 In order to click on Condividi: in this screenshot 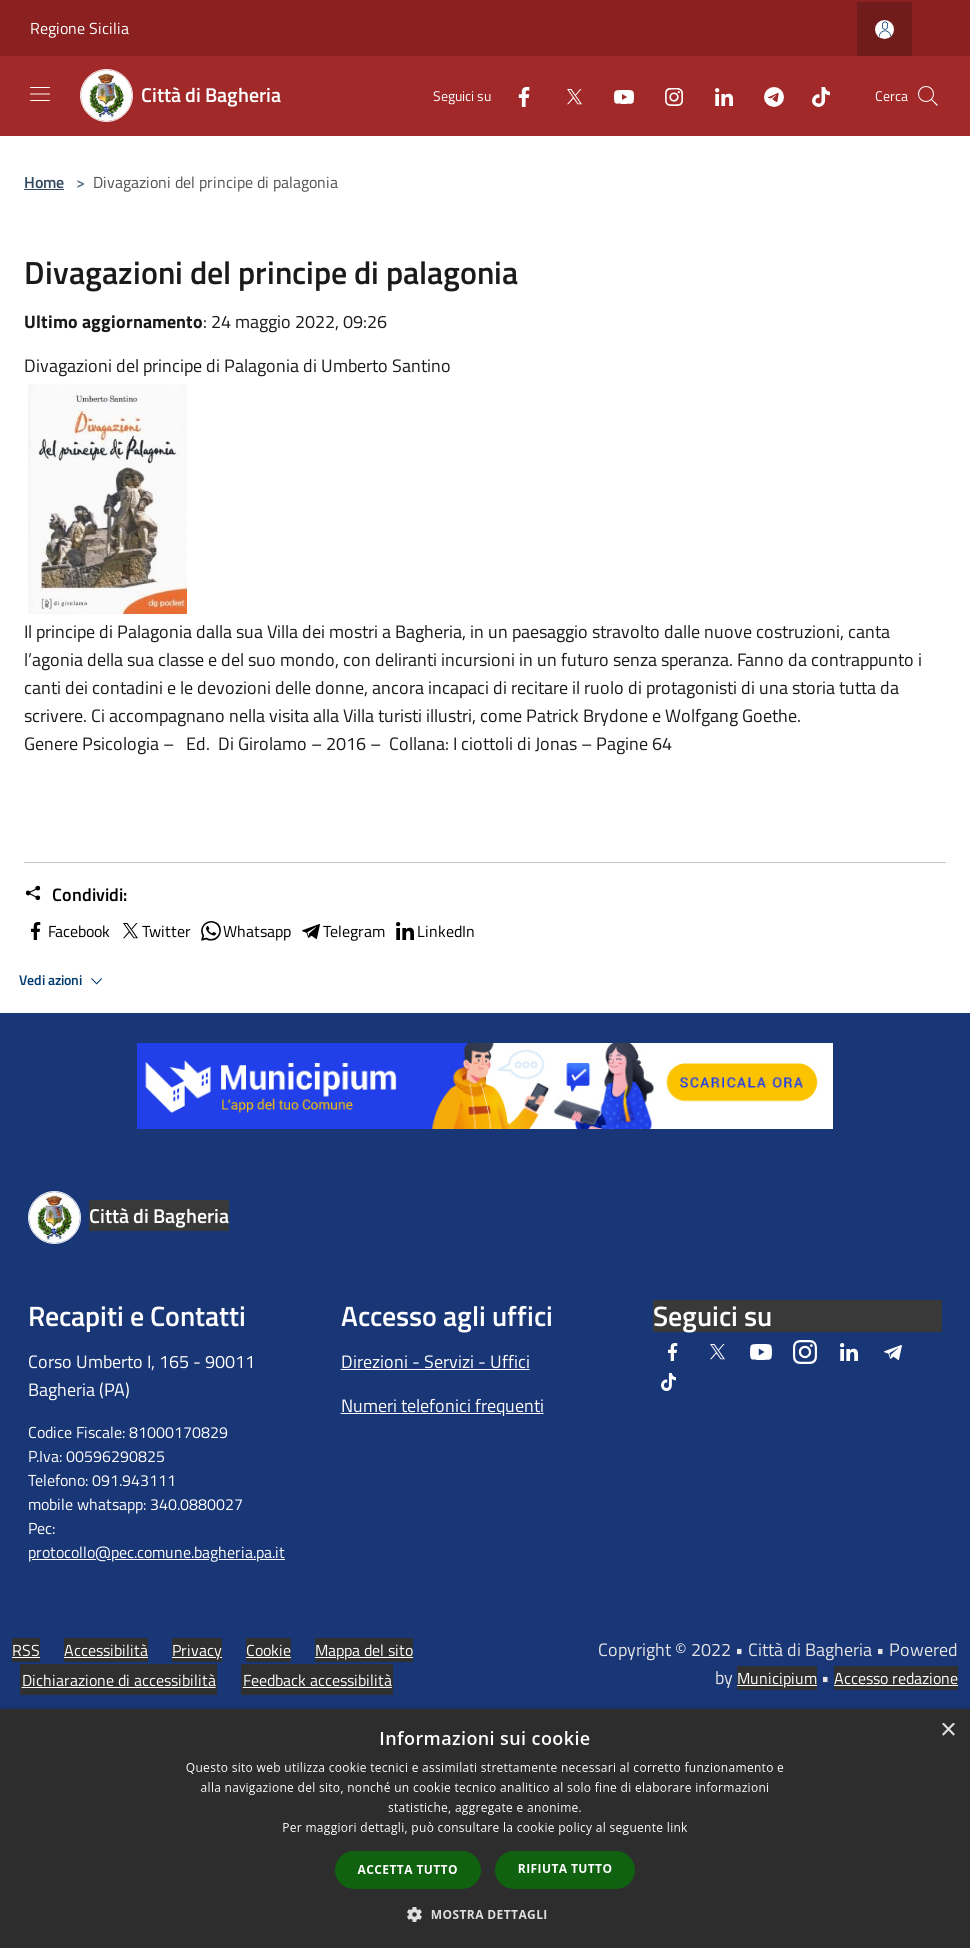, I will do `click(75, 895)`.